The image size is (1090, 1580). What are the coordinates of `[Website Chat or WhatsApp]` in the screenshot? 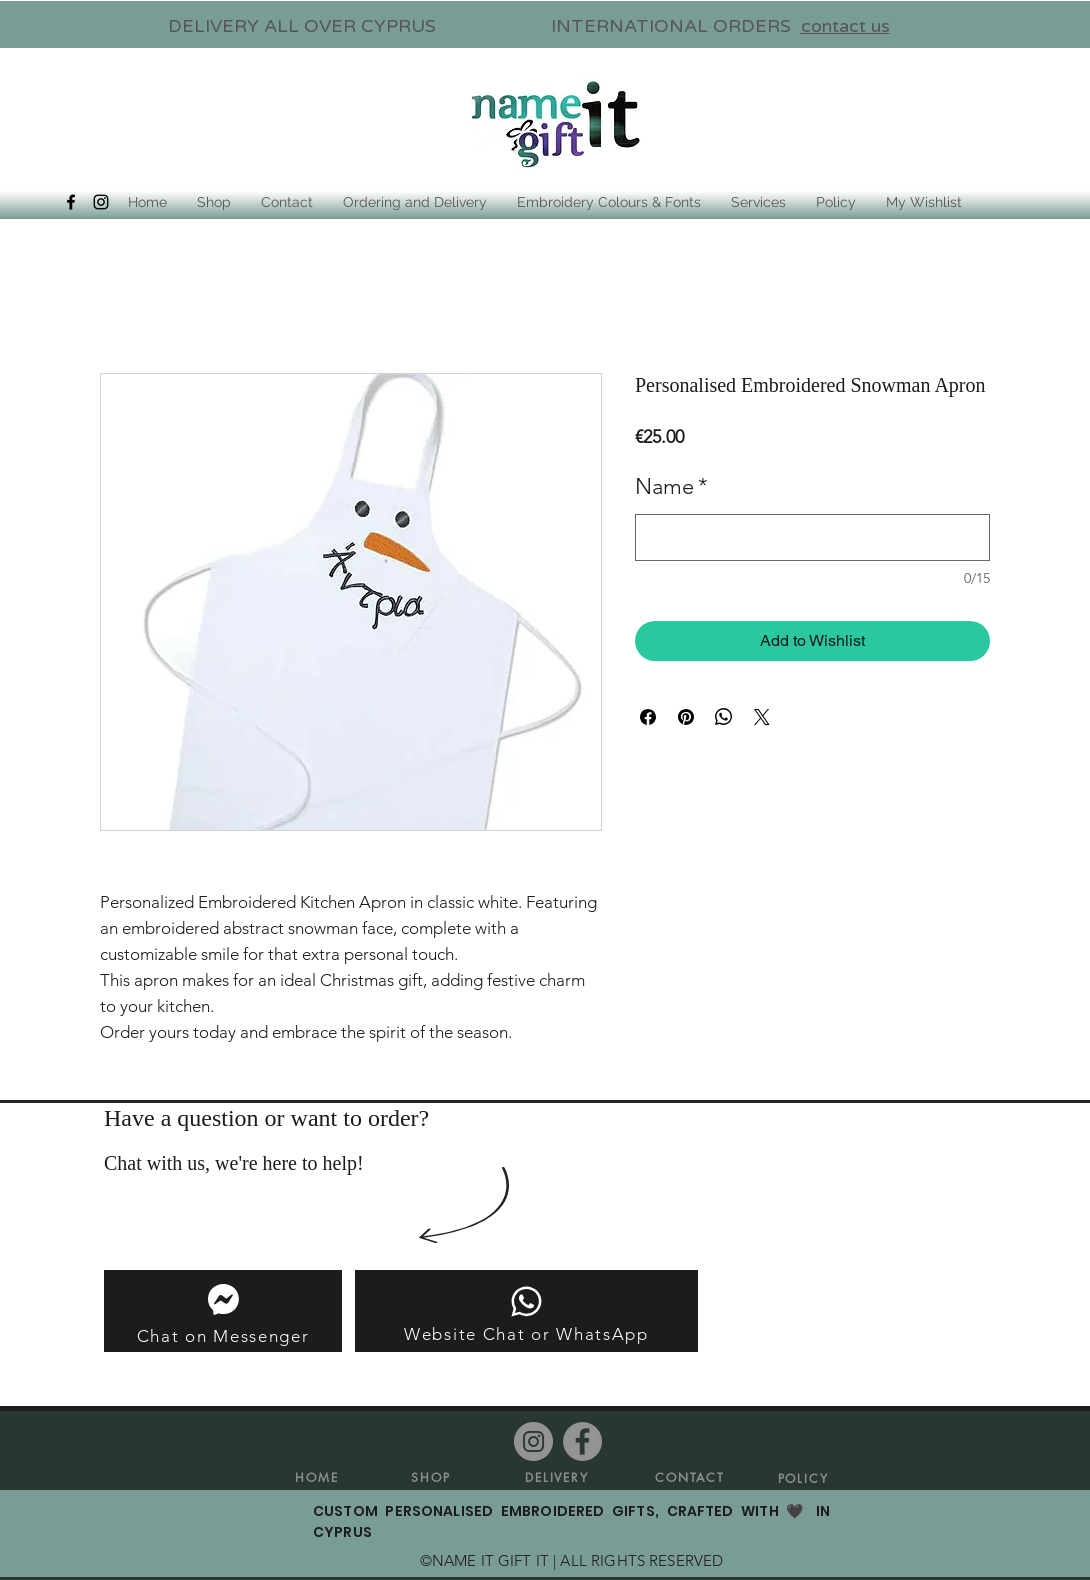 It's located at (526, 1311).